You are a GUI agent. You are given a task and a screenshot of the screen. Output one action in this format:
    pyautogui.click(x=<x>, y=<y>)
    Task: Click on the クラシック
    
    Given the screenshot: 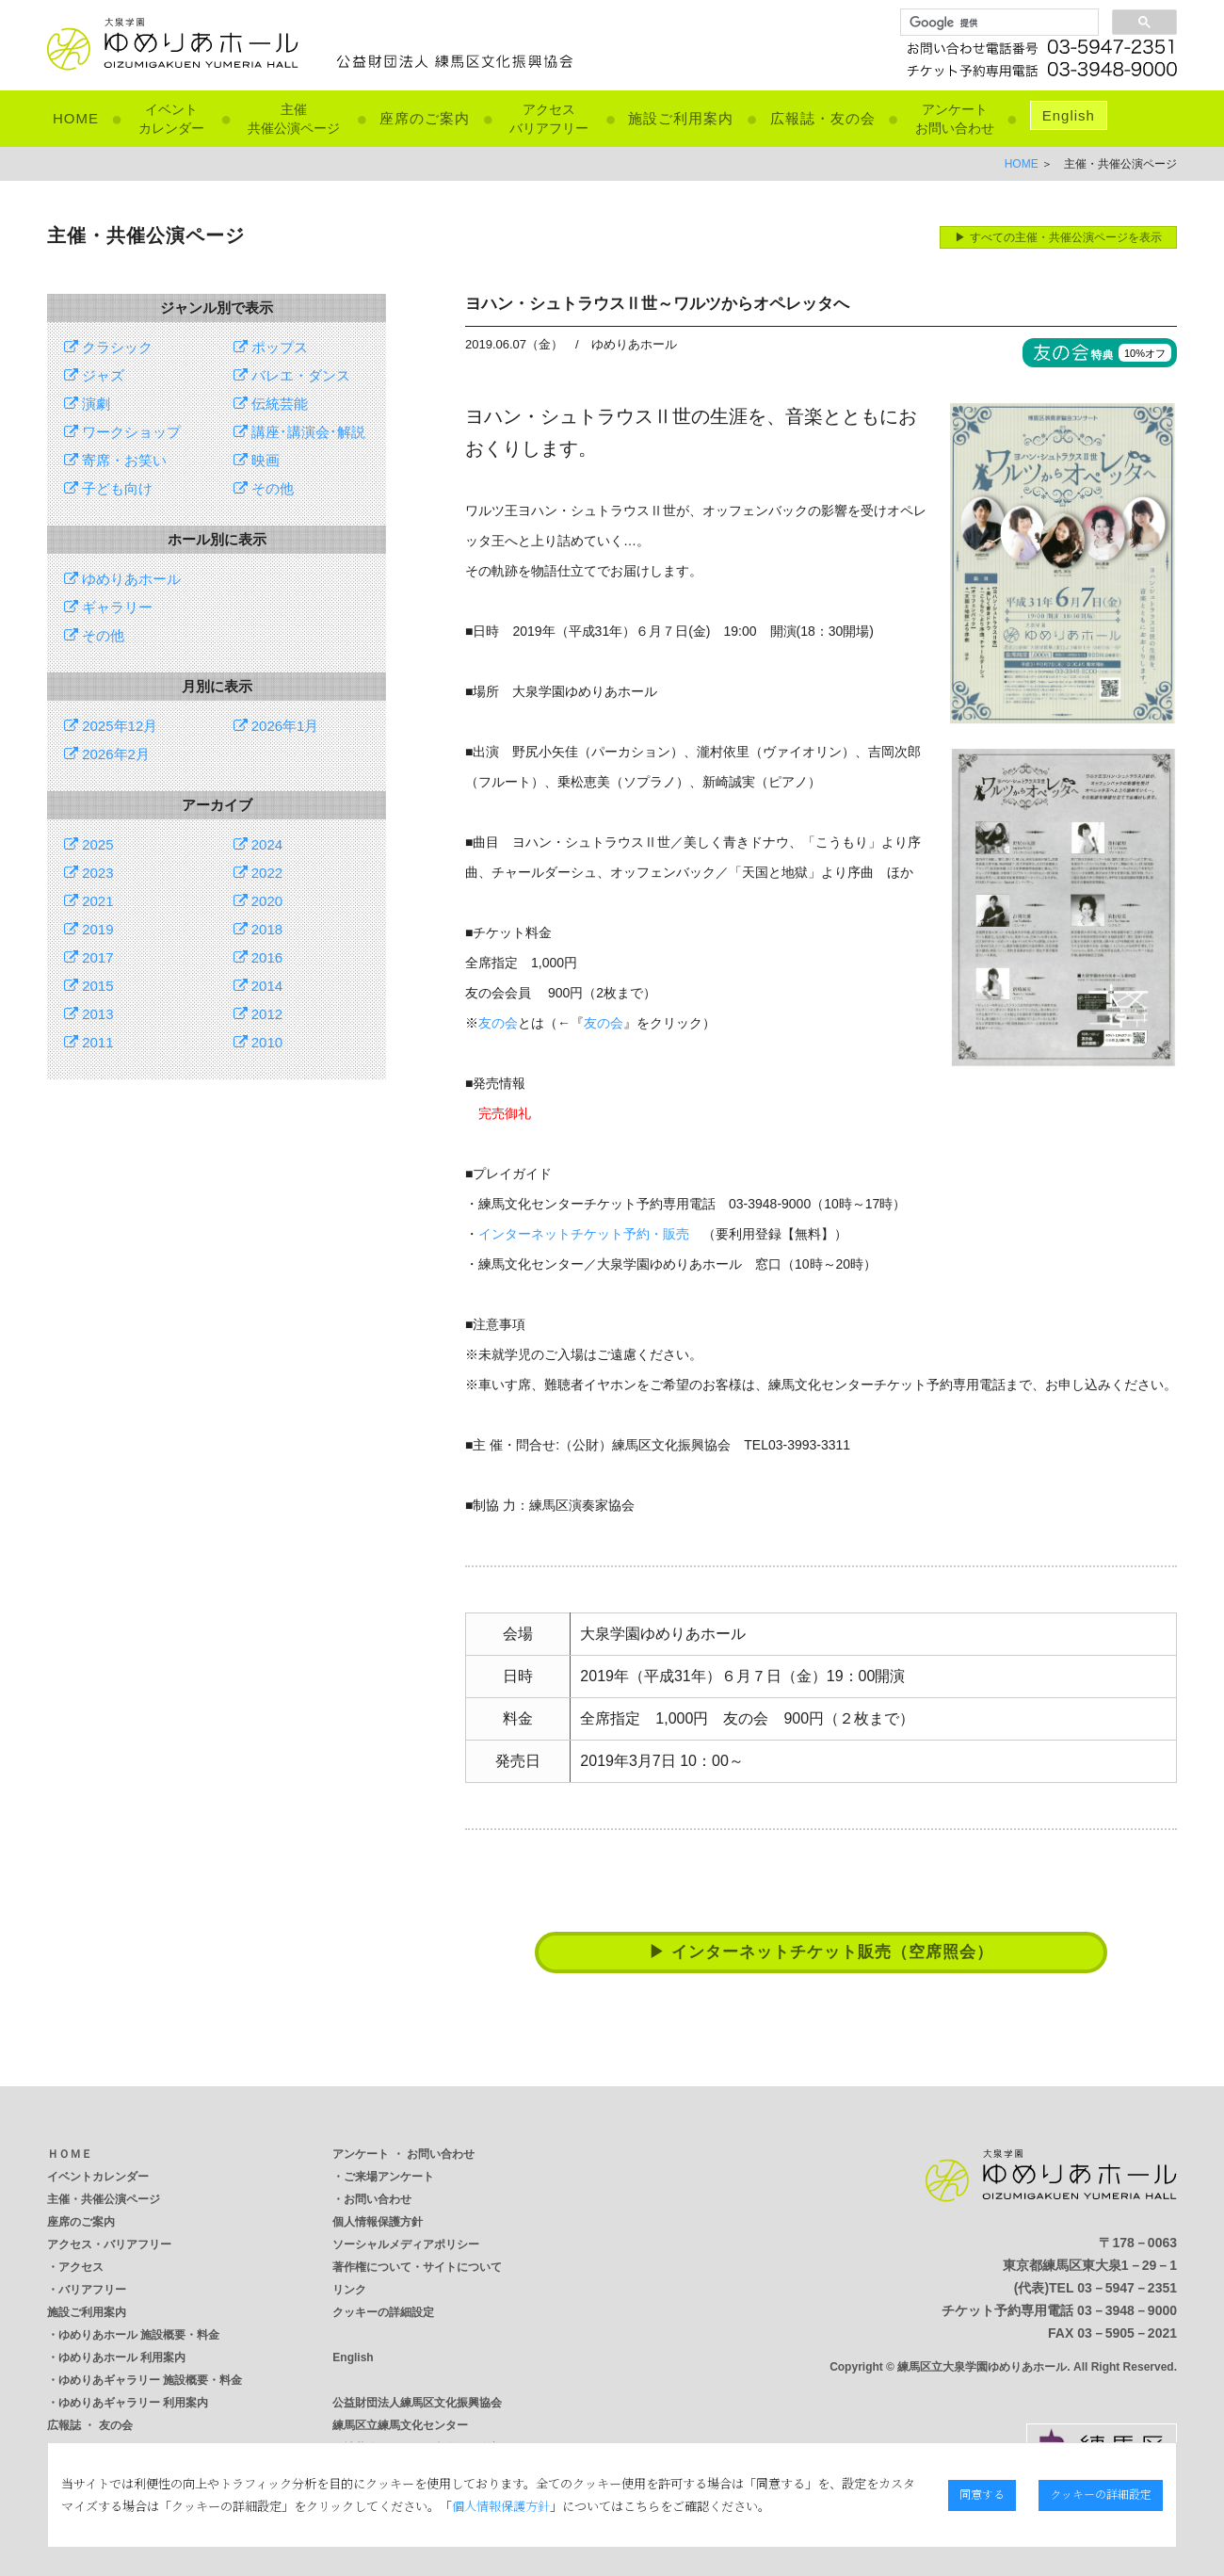 What is the action you would take?
    pyautogui.click(x=108, y=347)
    